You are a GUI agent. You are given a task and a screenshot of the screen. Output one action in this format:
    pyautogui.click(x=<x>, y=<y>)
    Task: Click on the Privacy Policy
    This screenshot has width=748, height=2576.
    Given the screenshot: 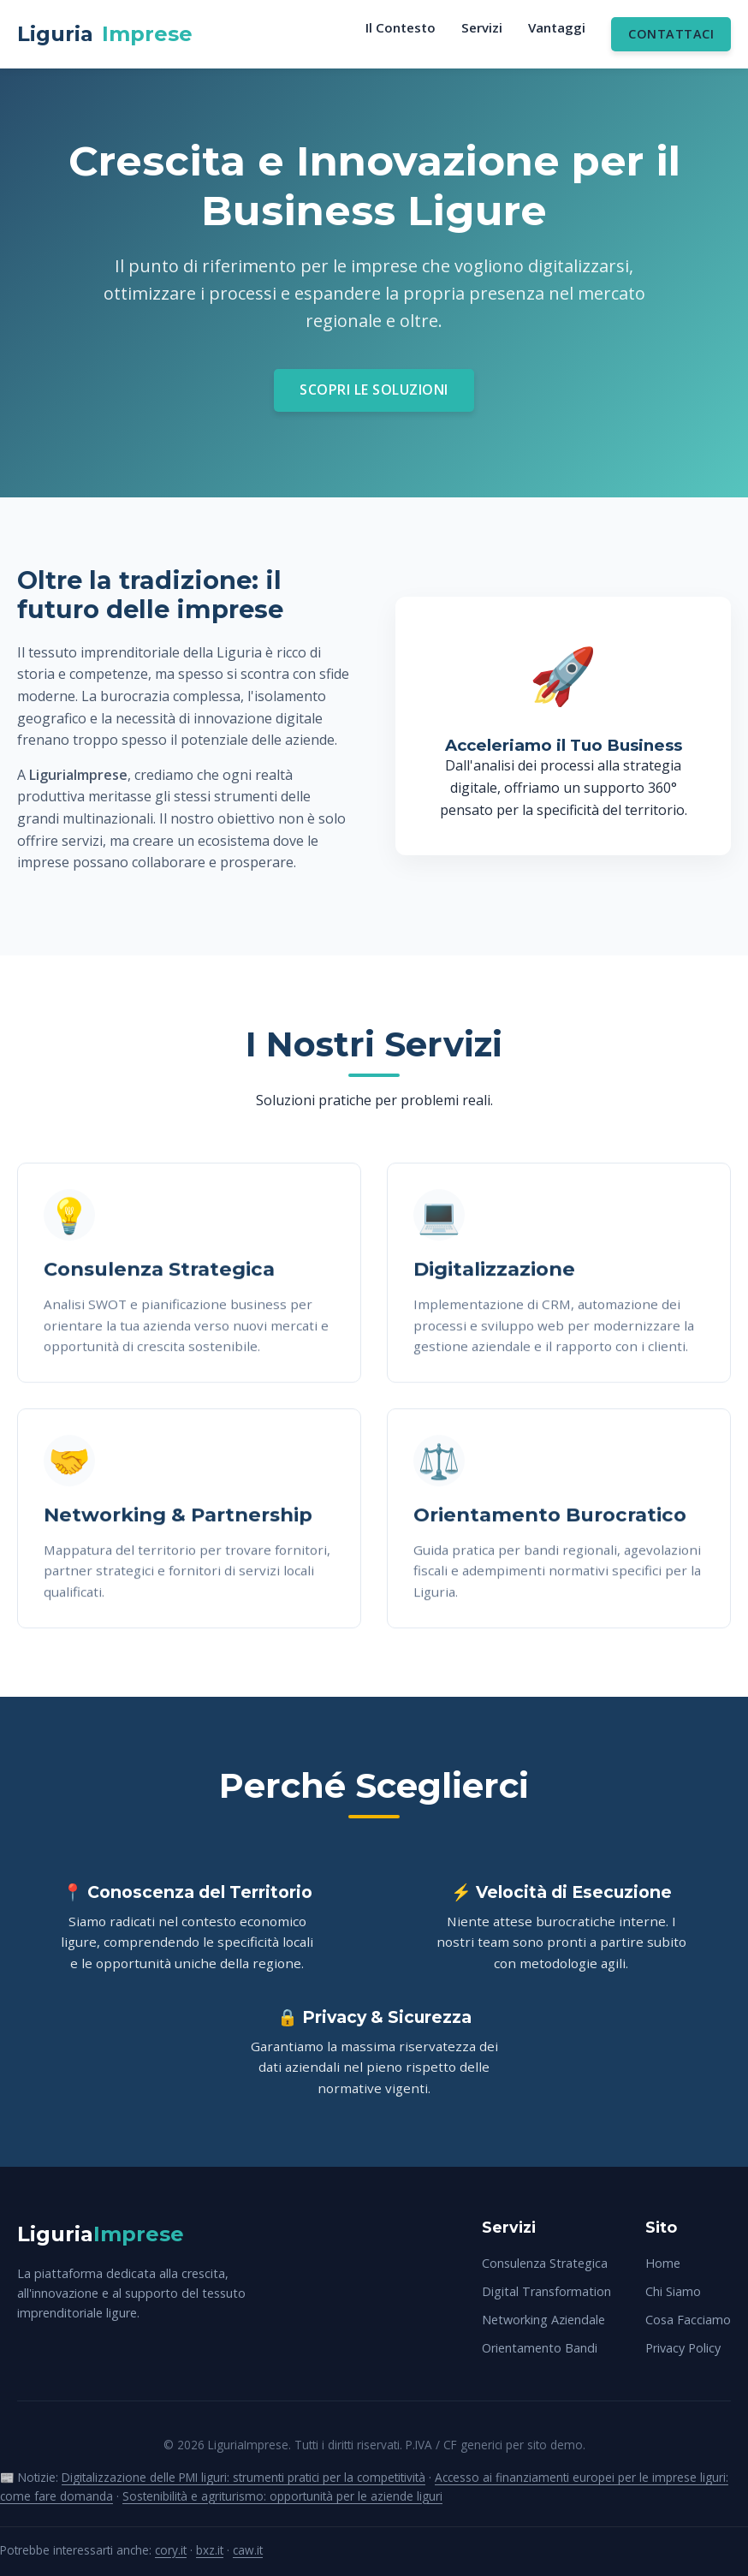 What is the action you would take?
    pyautogui.click(x=683, y=2348)
    